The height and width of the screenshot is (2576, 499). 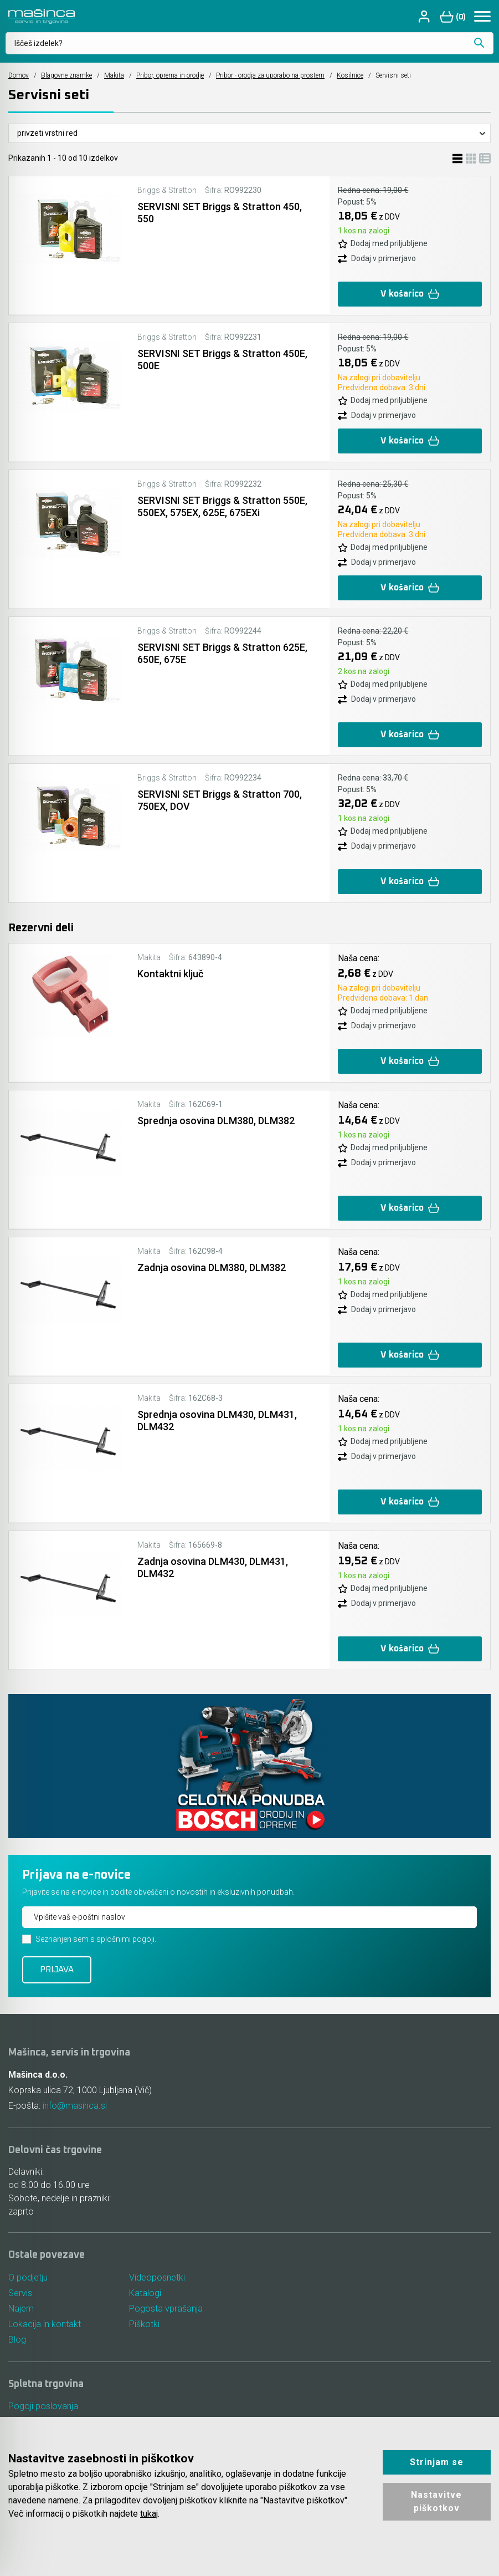 What do you see at coordinates (18, 75) in the screenshot?
I see `Domov` at bounding box center [18, 75].